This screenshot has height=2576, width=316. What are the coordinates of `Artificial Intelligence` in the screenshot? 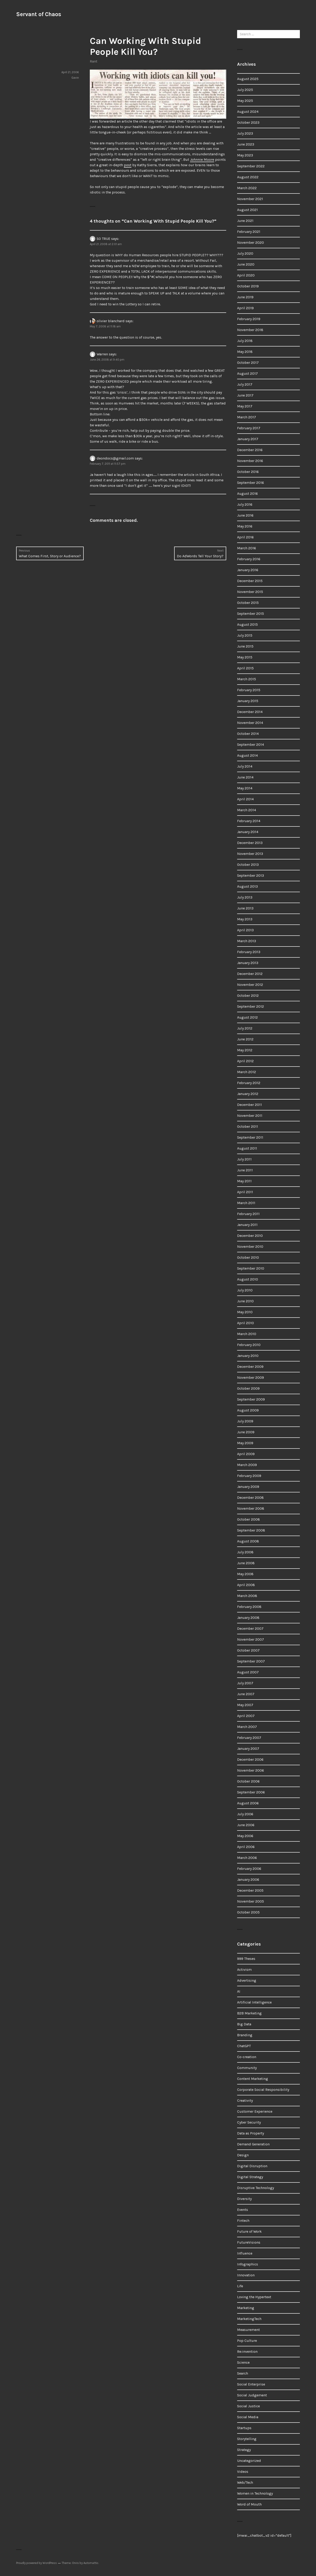 It's located at (254, 2002).